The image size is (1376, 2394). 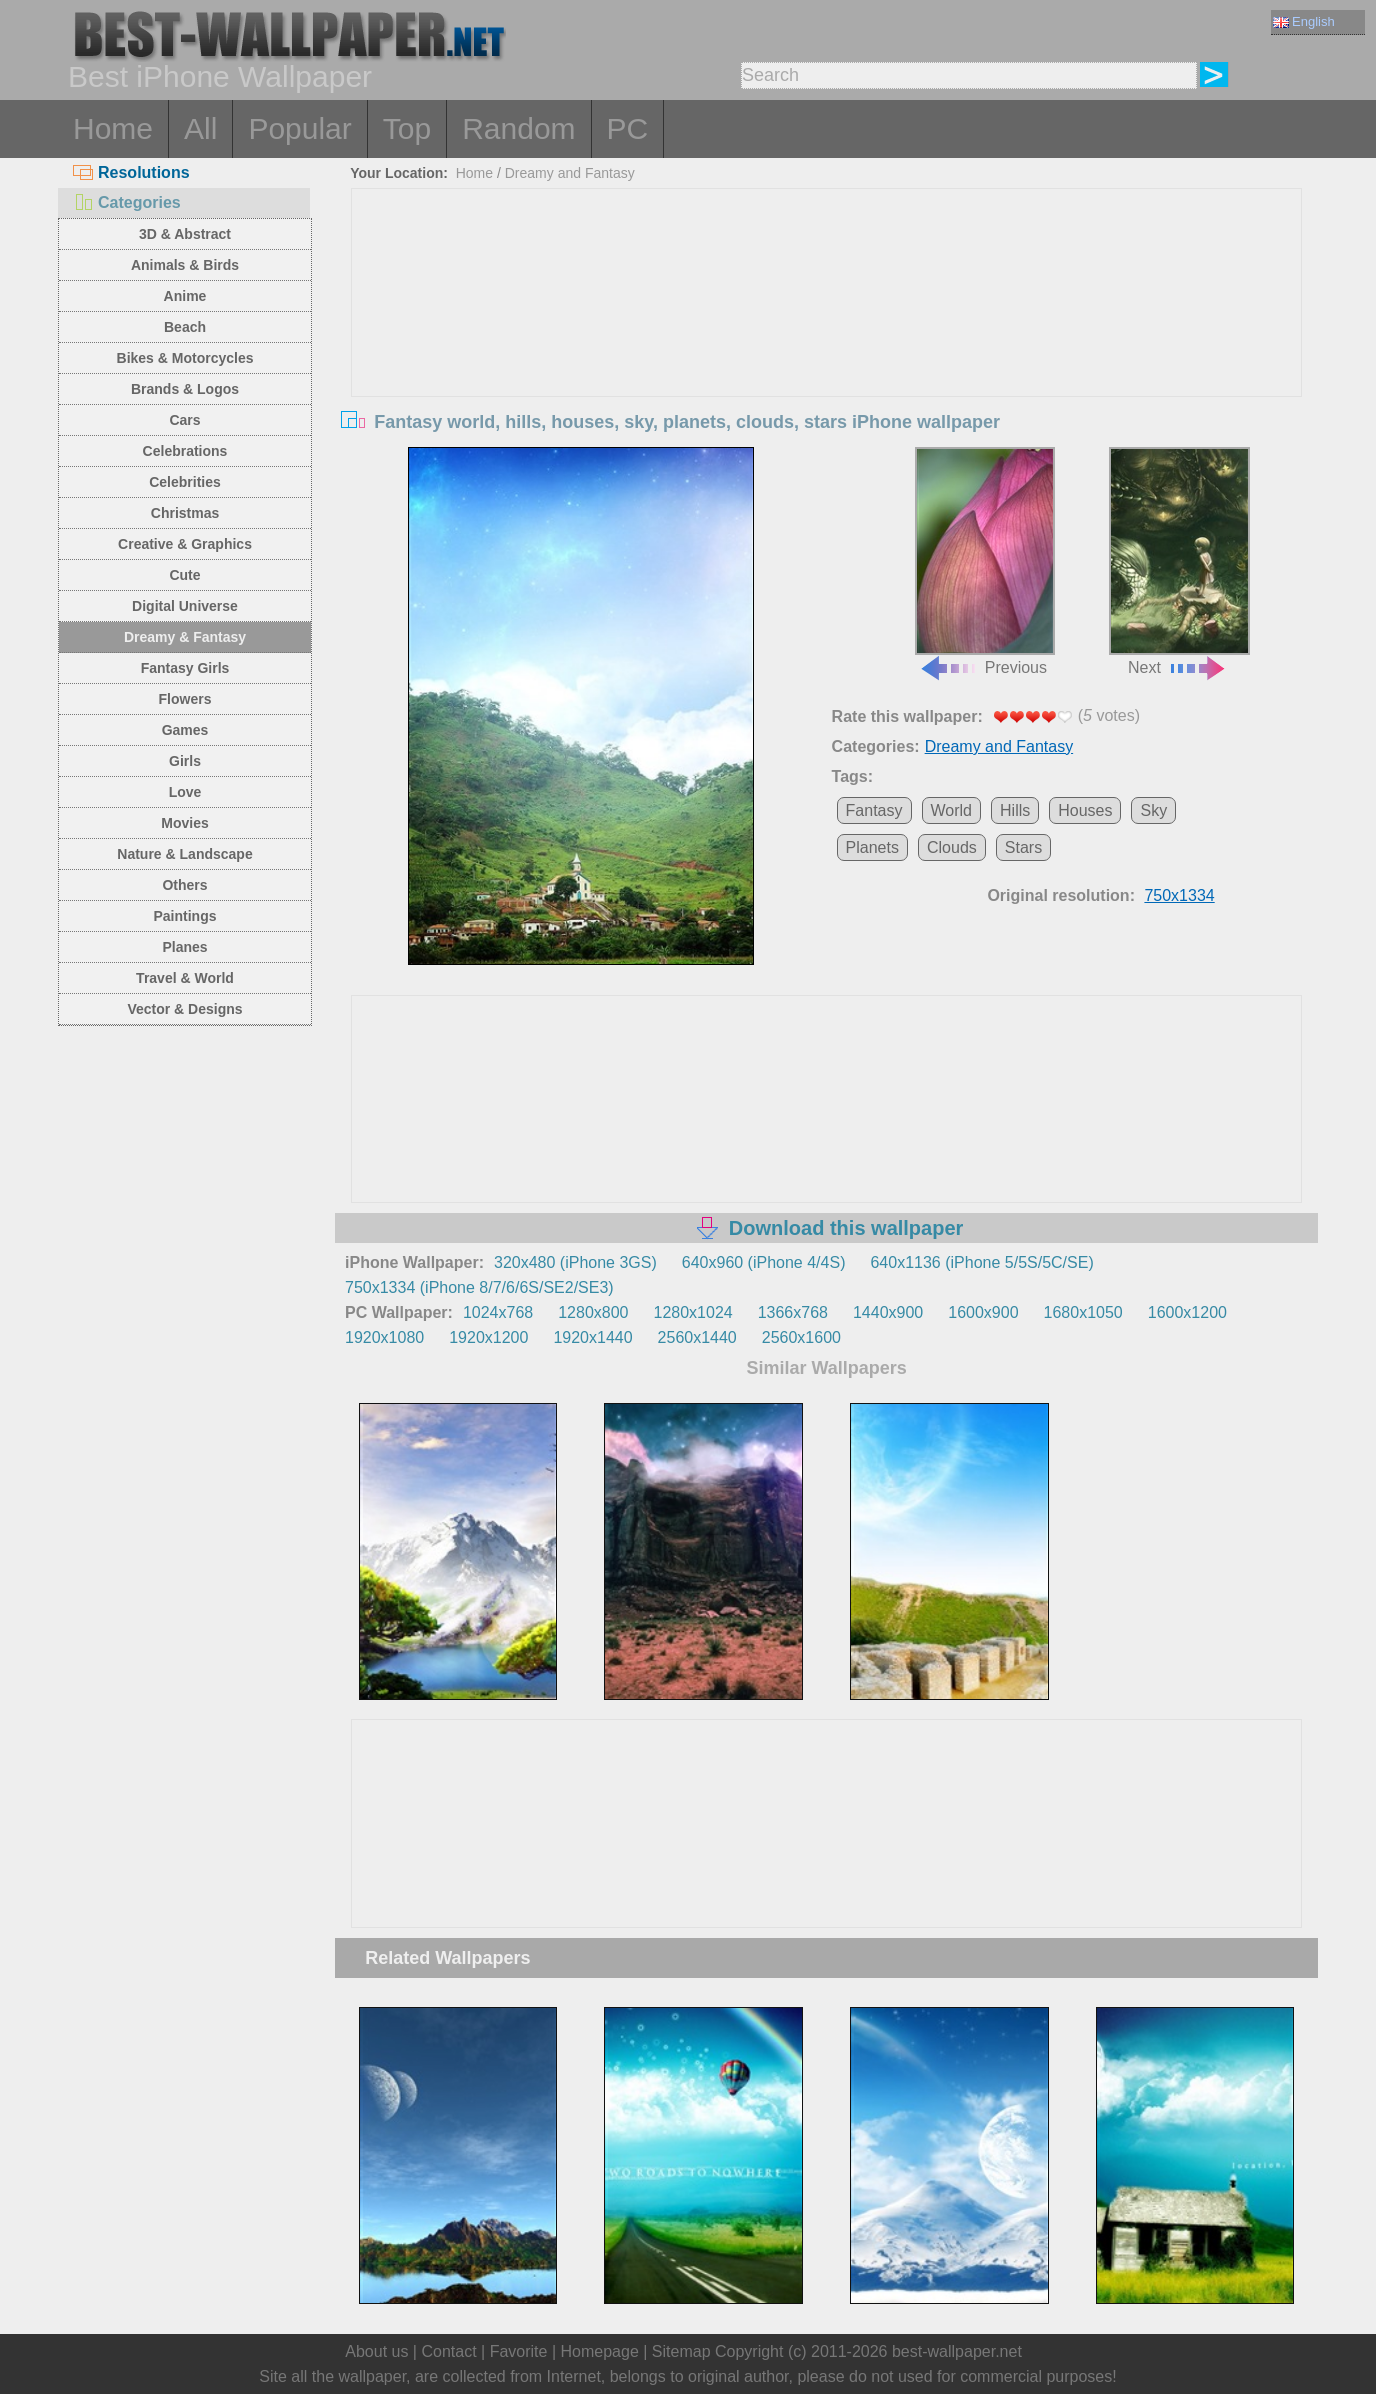 What do you see at coordinates (184, 1009) in the screenshot?
I see `Vector & Designs` at bounding box center [184, 1009].